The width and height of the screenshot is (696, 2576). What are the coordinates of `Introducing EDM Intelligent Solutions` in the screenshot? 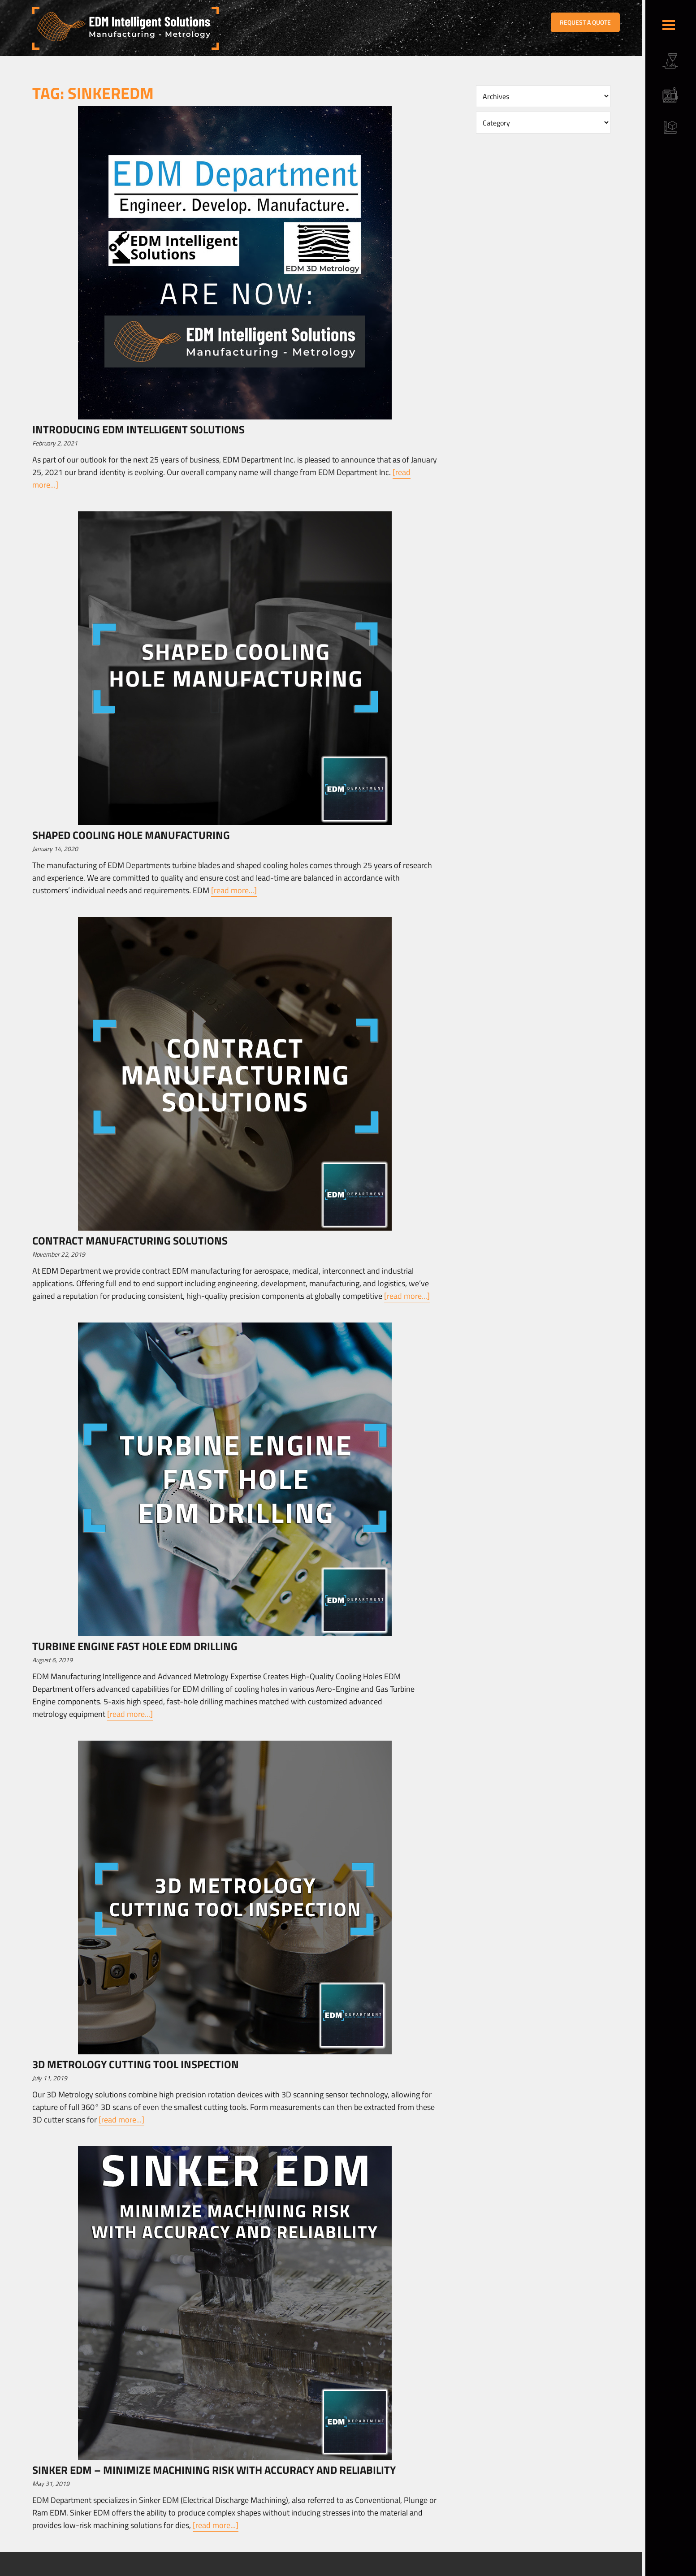 It's located at (138, 429).